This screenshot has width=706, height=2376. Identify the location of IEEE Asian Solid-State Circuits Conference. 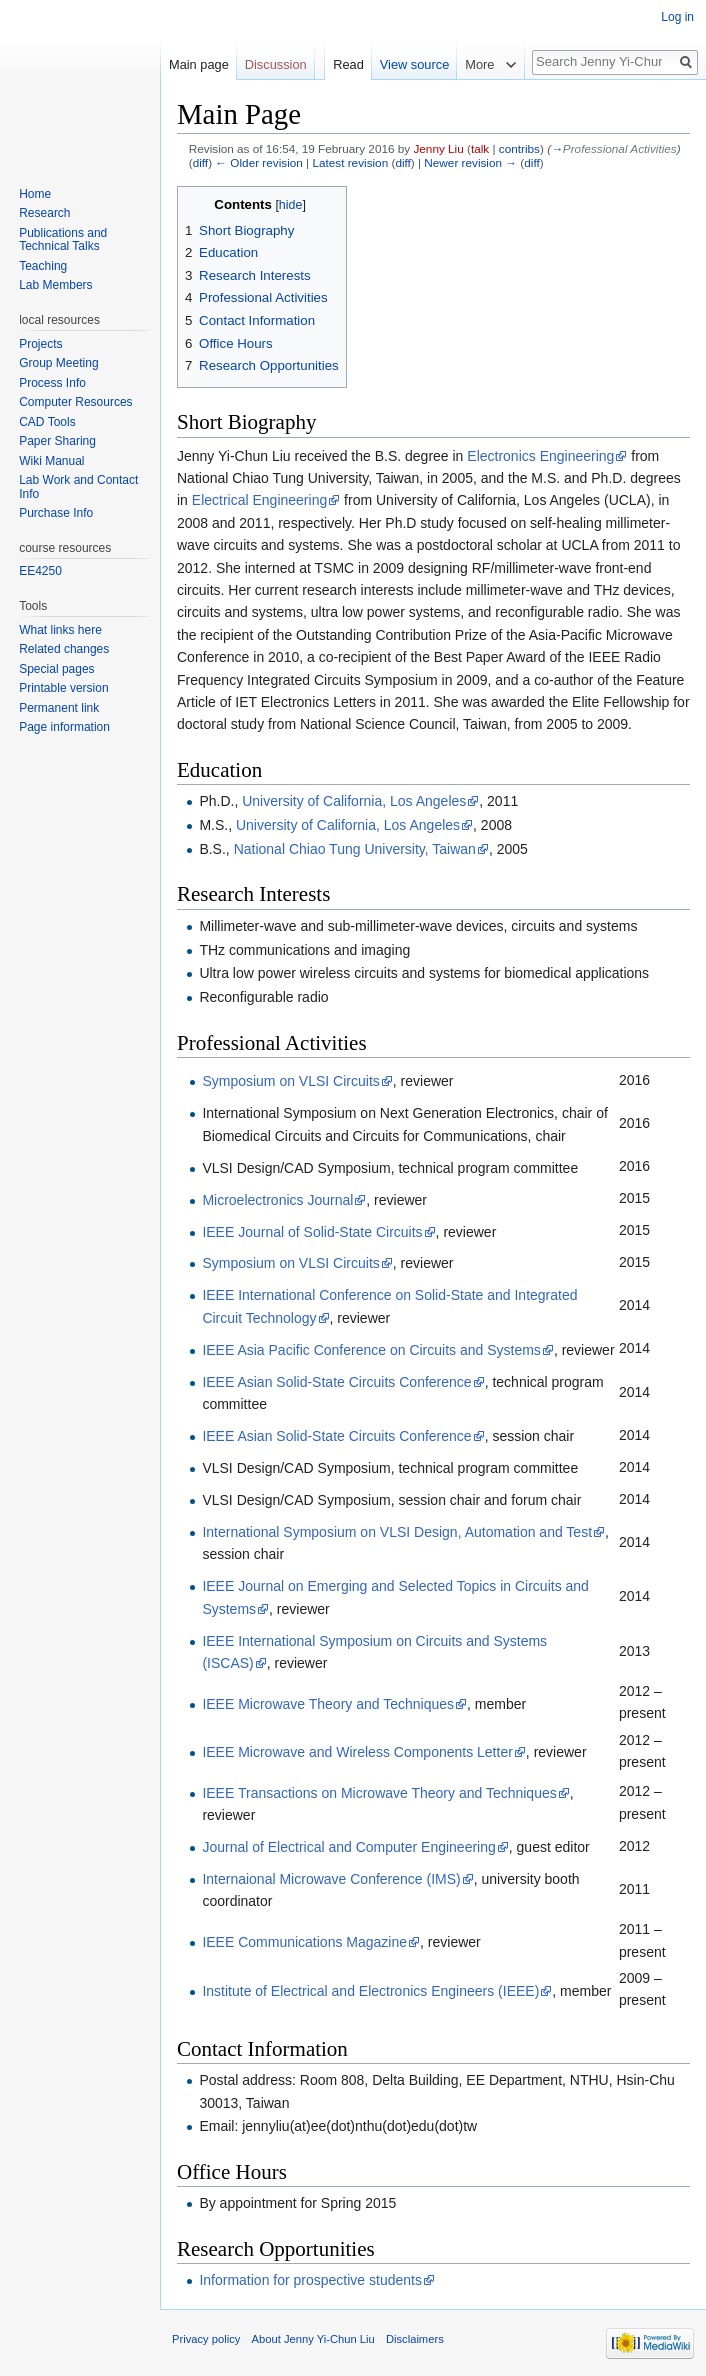
(336, 1382).